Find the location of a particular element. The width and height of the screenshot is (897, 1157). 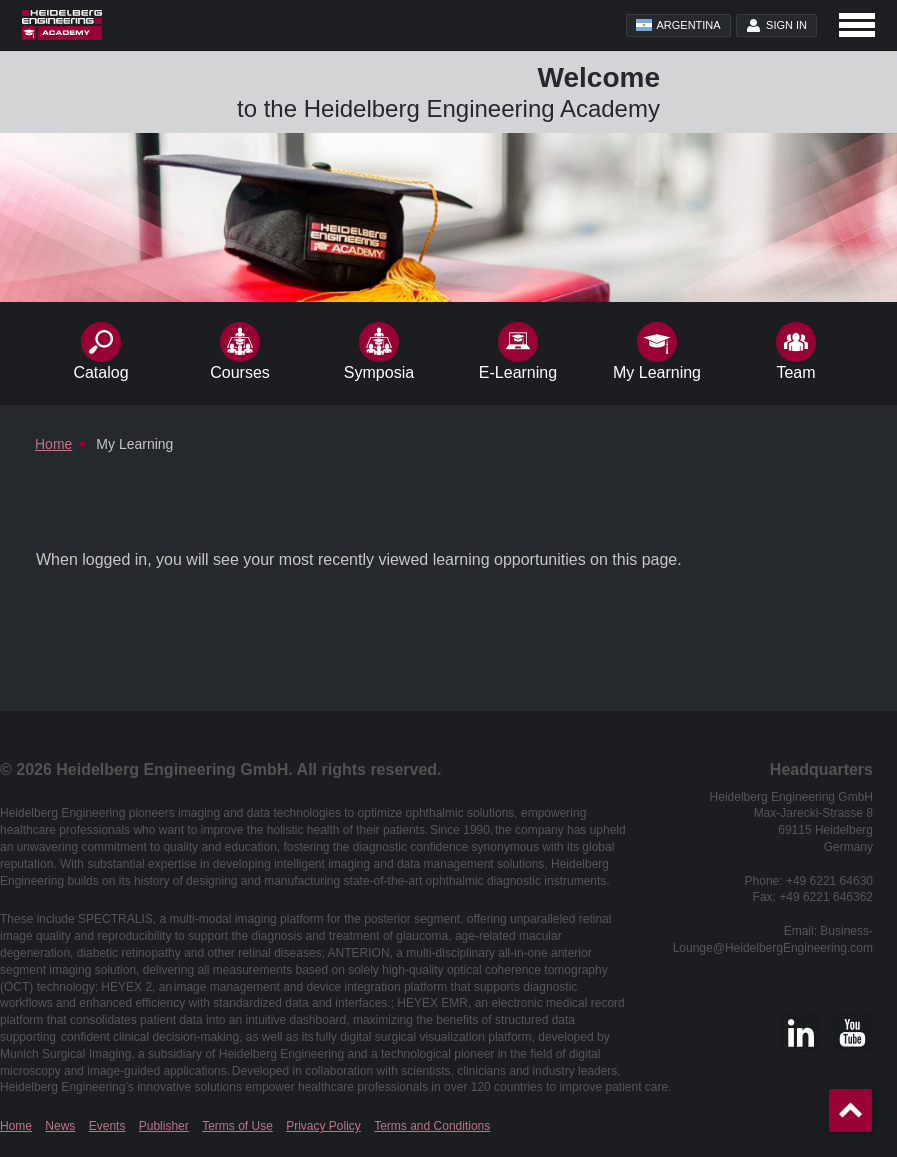

News is located at coordinates (60, 1126).